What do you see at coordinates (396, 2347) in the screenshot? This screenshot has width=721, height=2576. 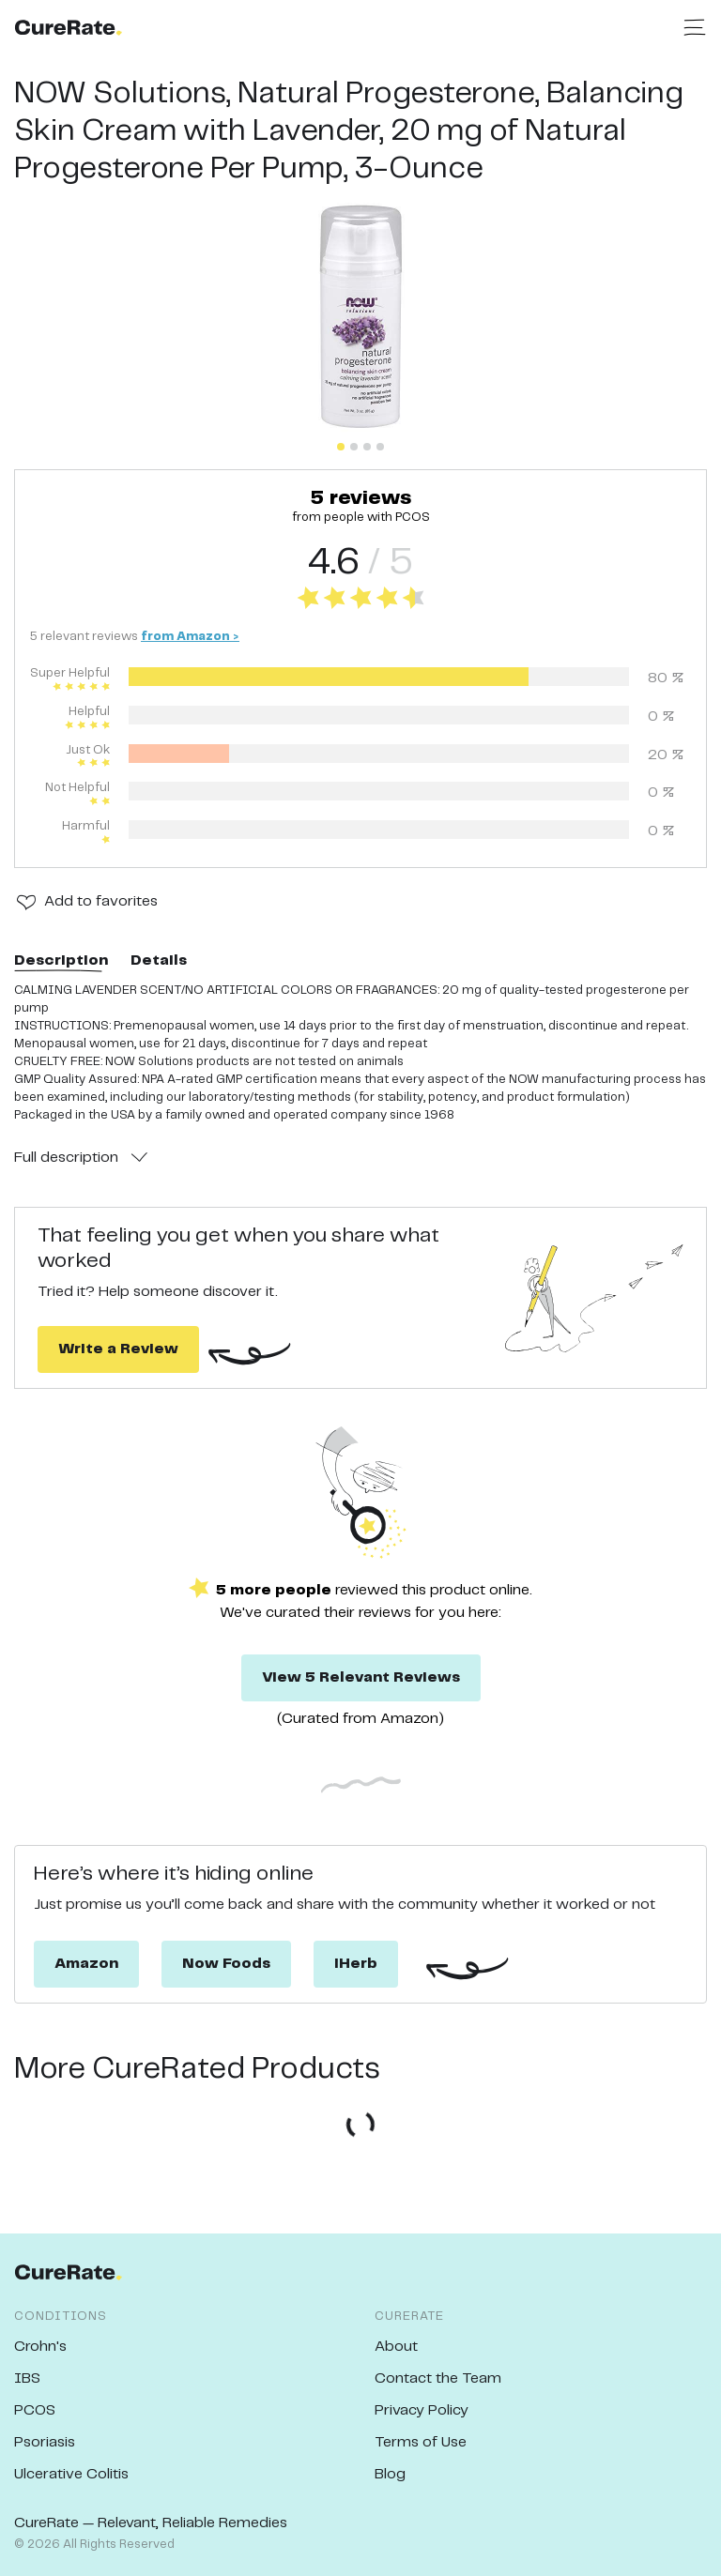 I see `About` at bounding box center [396, 2347].